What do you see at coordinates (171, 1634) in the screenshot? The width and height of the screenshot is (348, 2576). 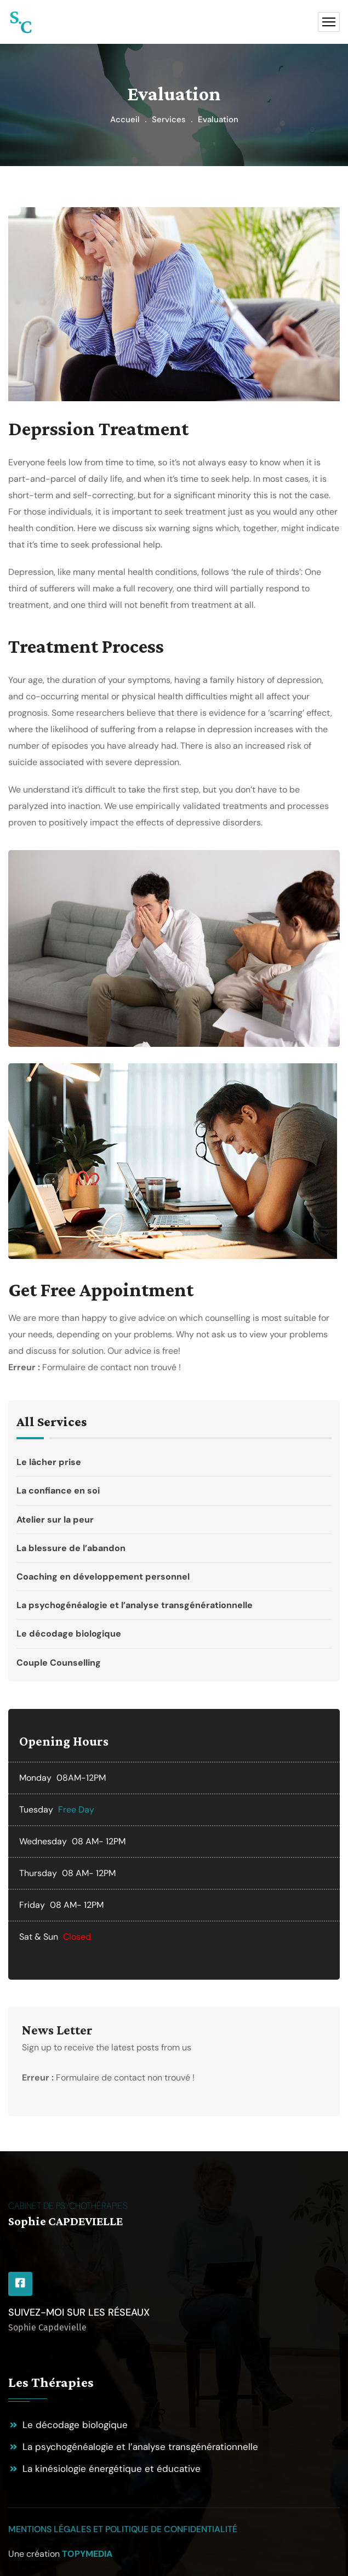 I see `Le décodage biologique` at bounding box center [171, 1634].